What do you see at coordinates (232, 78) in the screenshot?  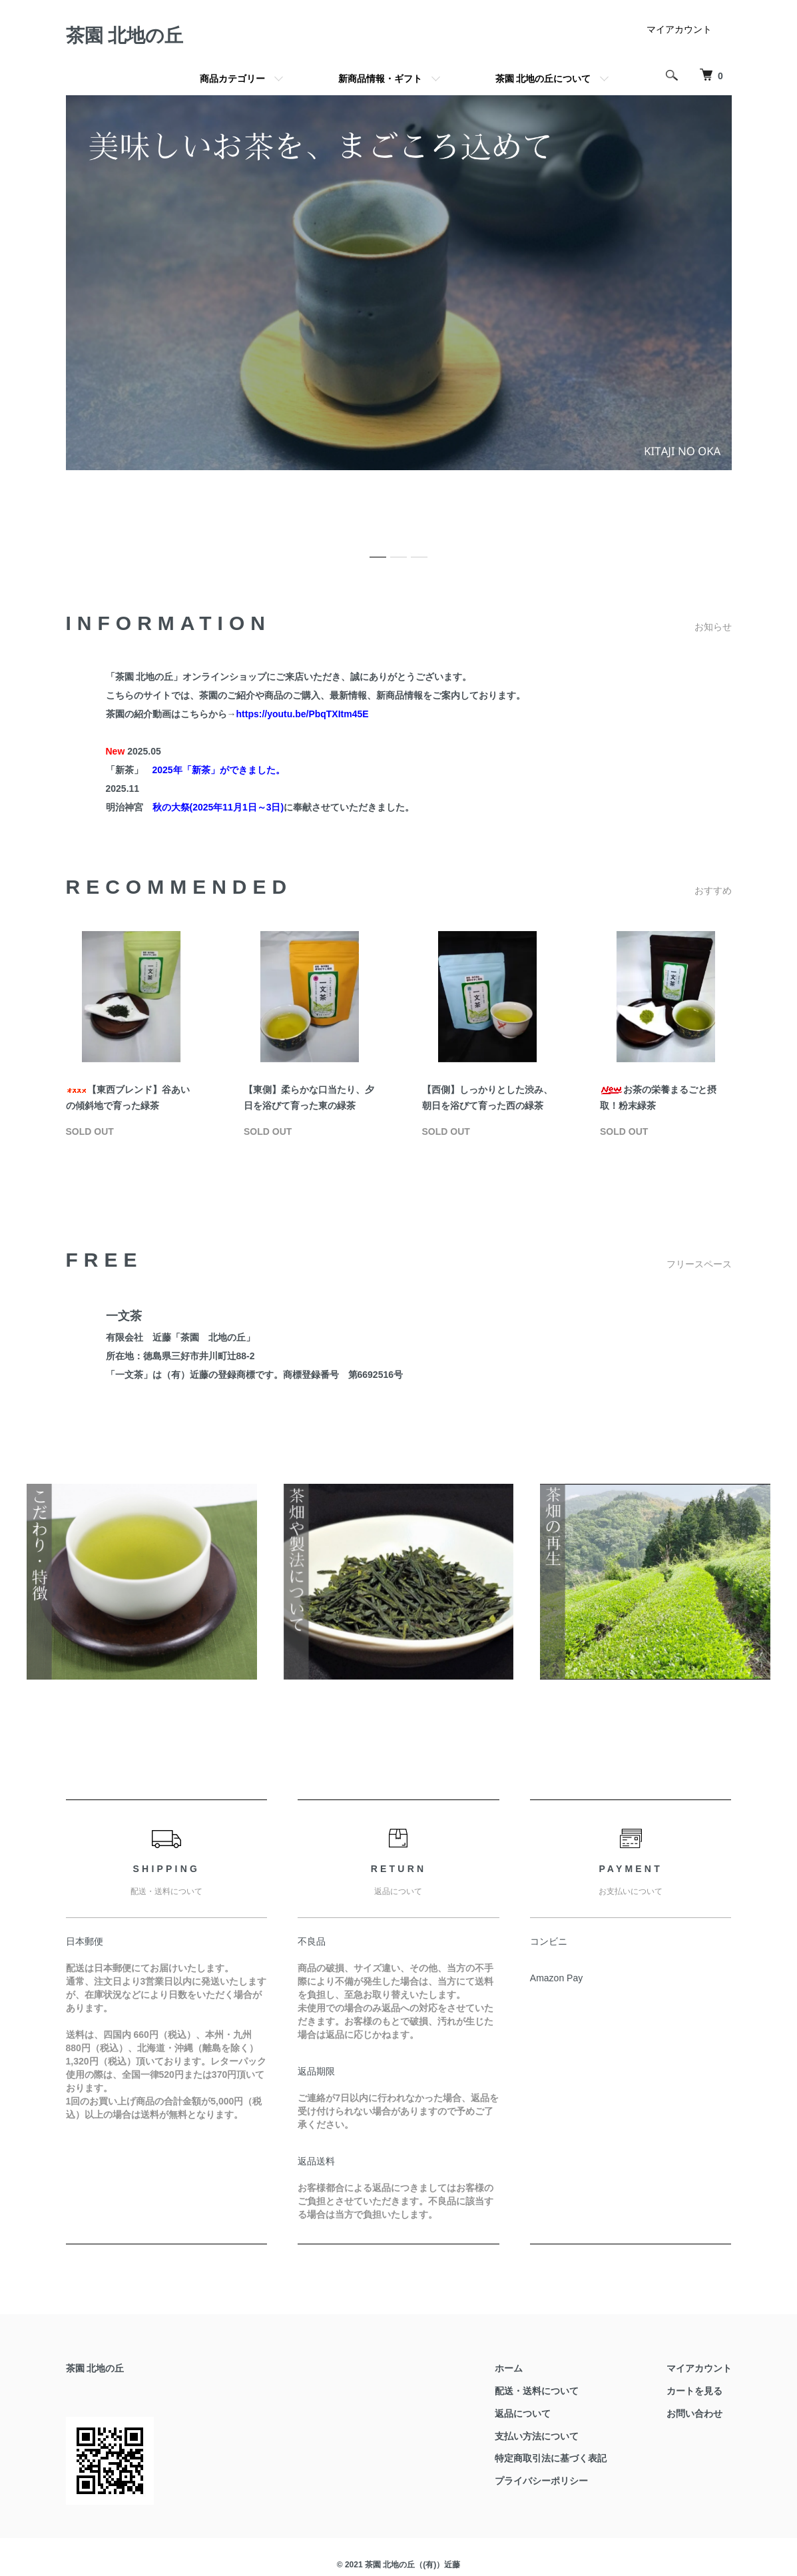 I see `商品カテゴリー` at bounding box center [232, 78].